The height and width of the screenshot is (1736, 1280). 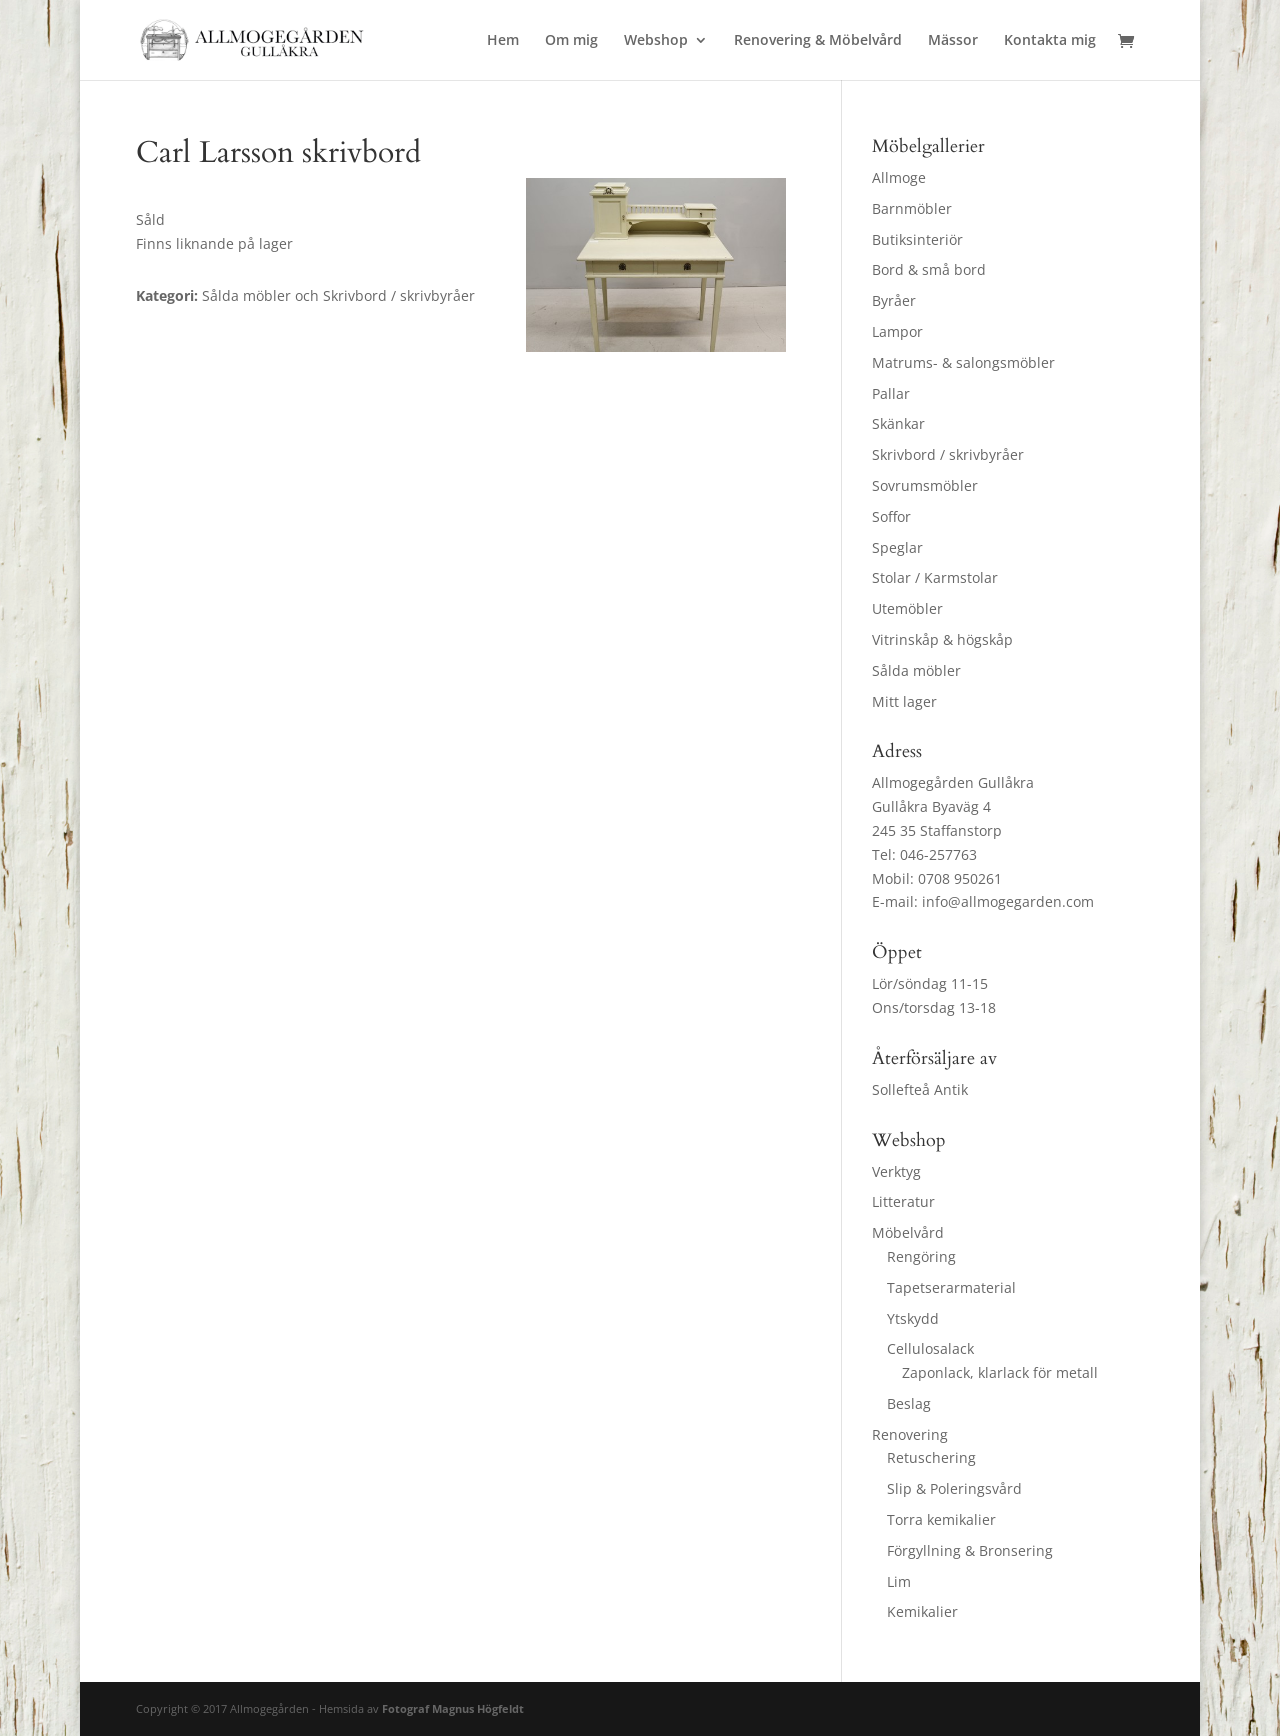 I want to click on Ytskydd, so click(x=913, y=1318).